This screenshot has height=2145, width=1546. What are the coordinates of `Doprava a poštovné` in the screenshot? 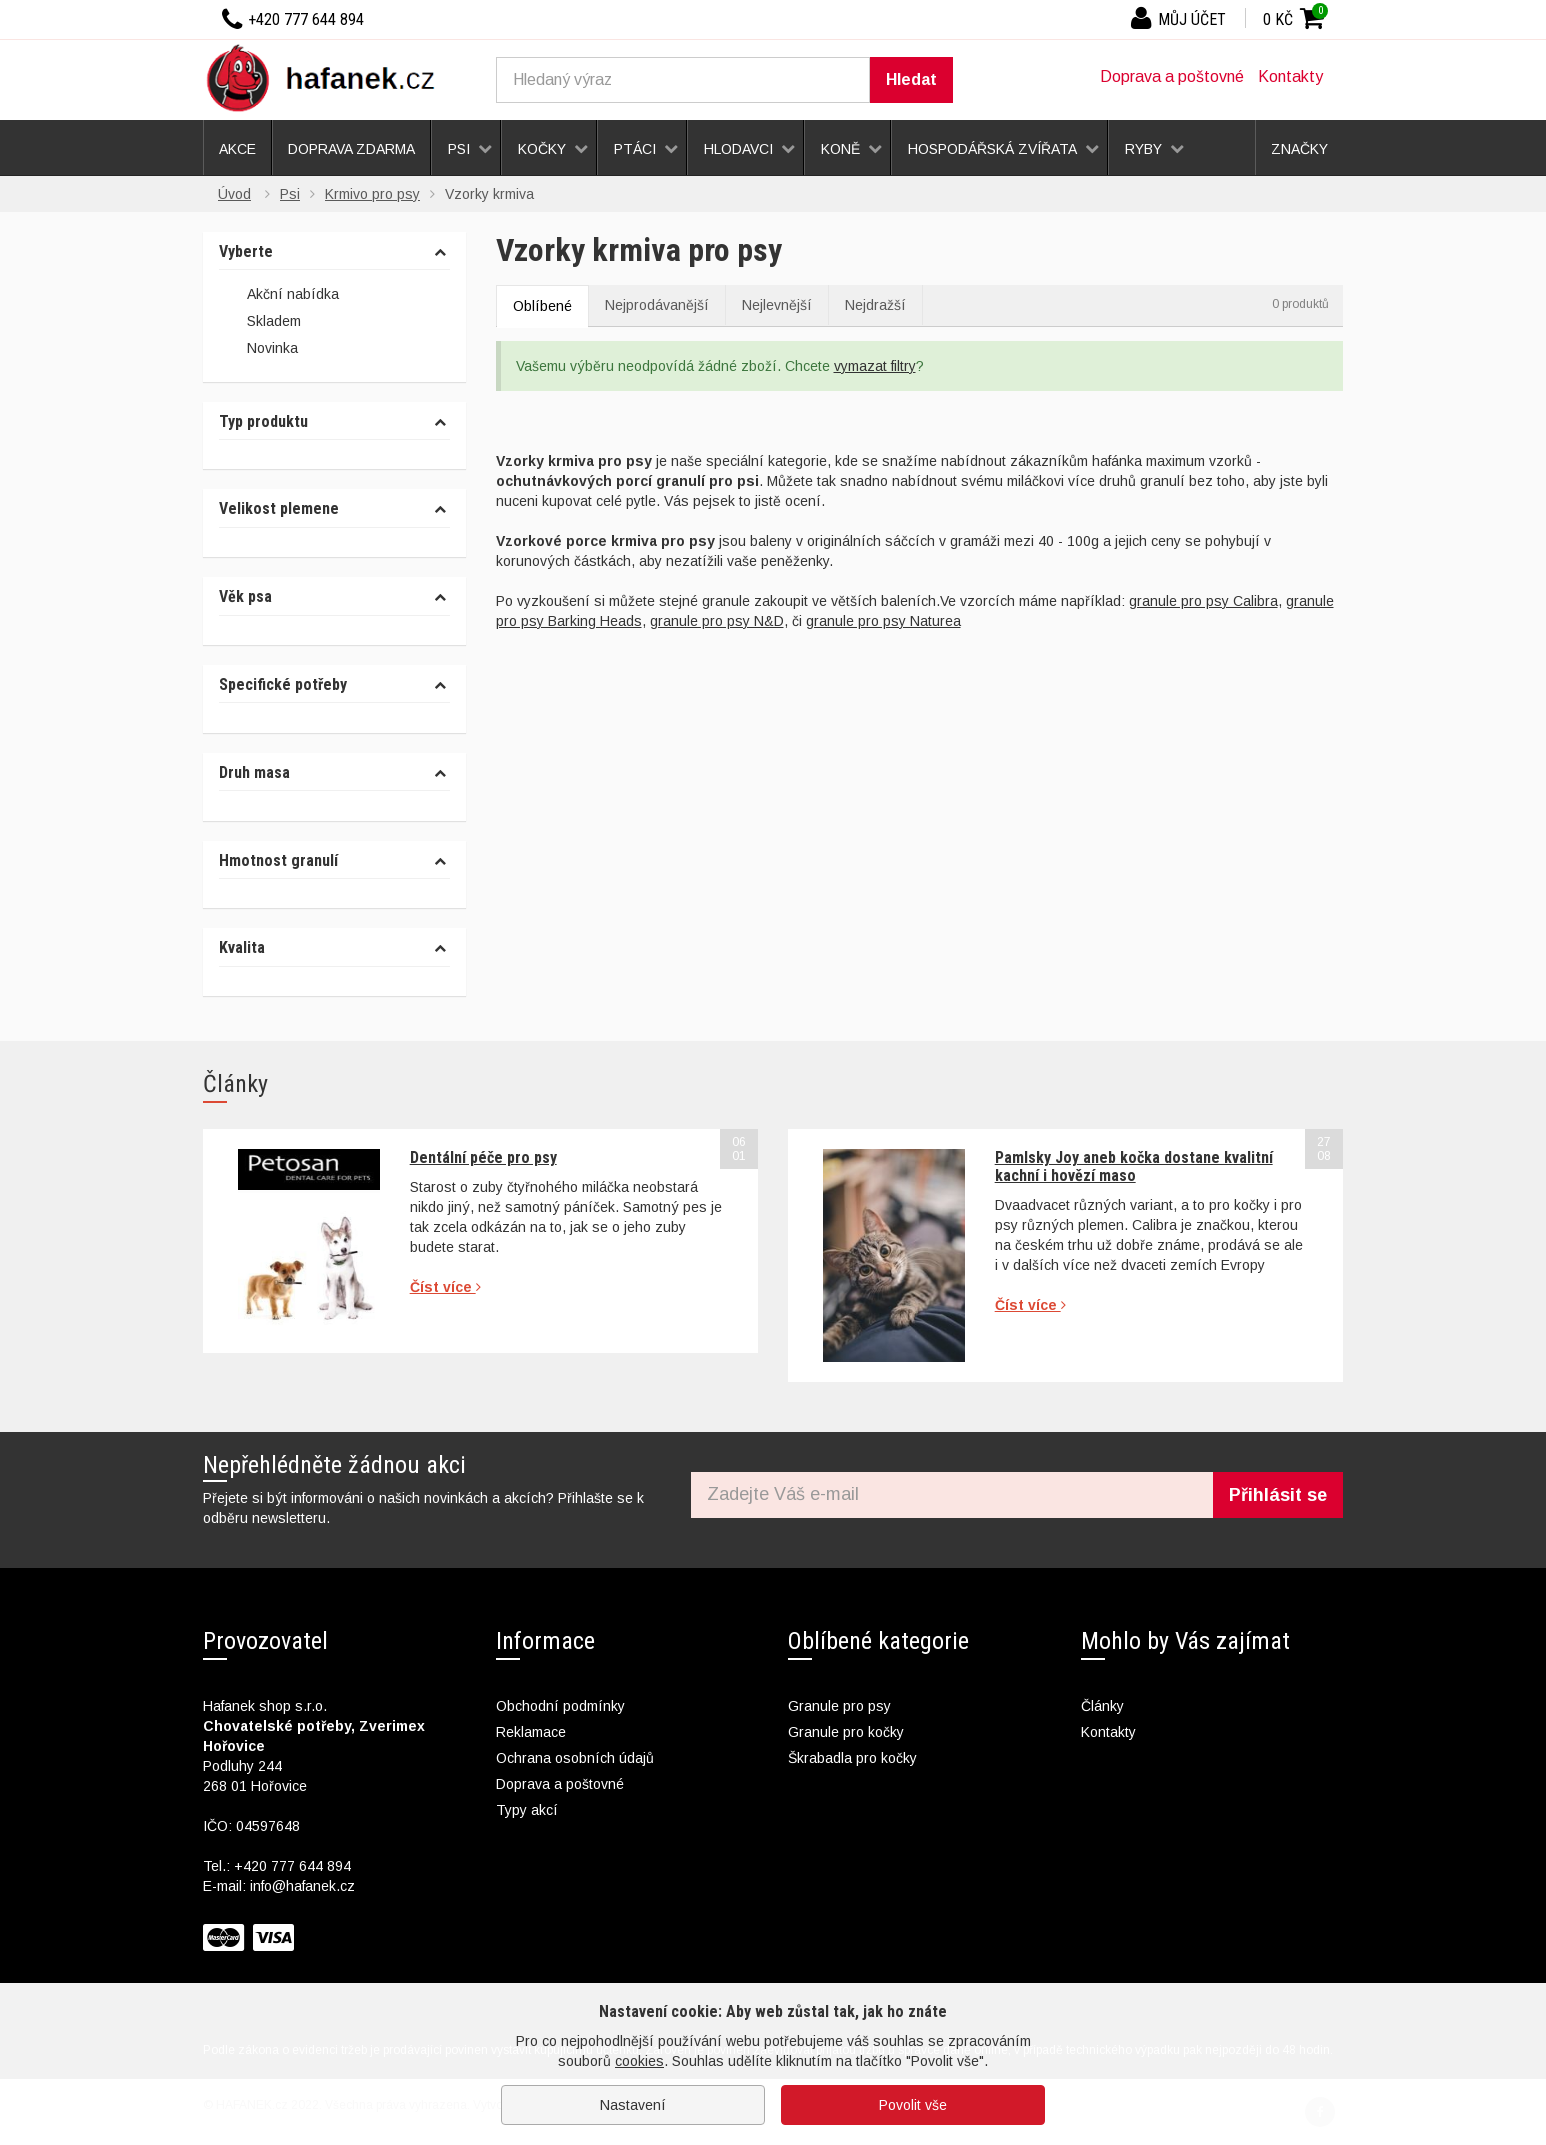 It's located at (1172, 76).